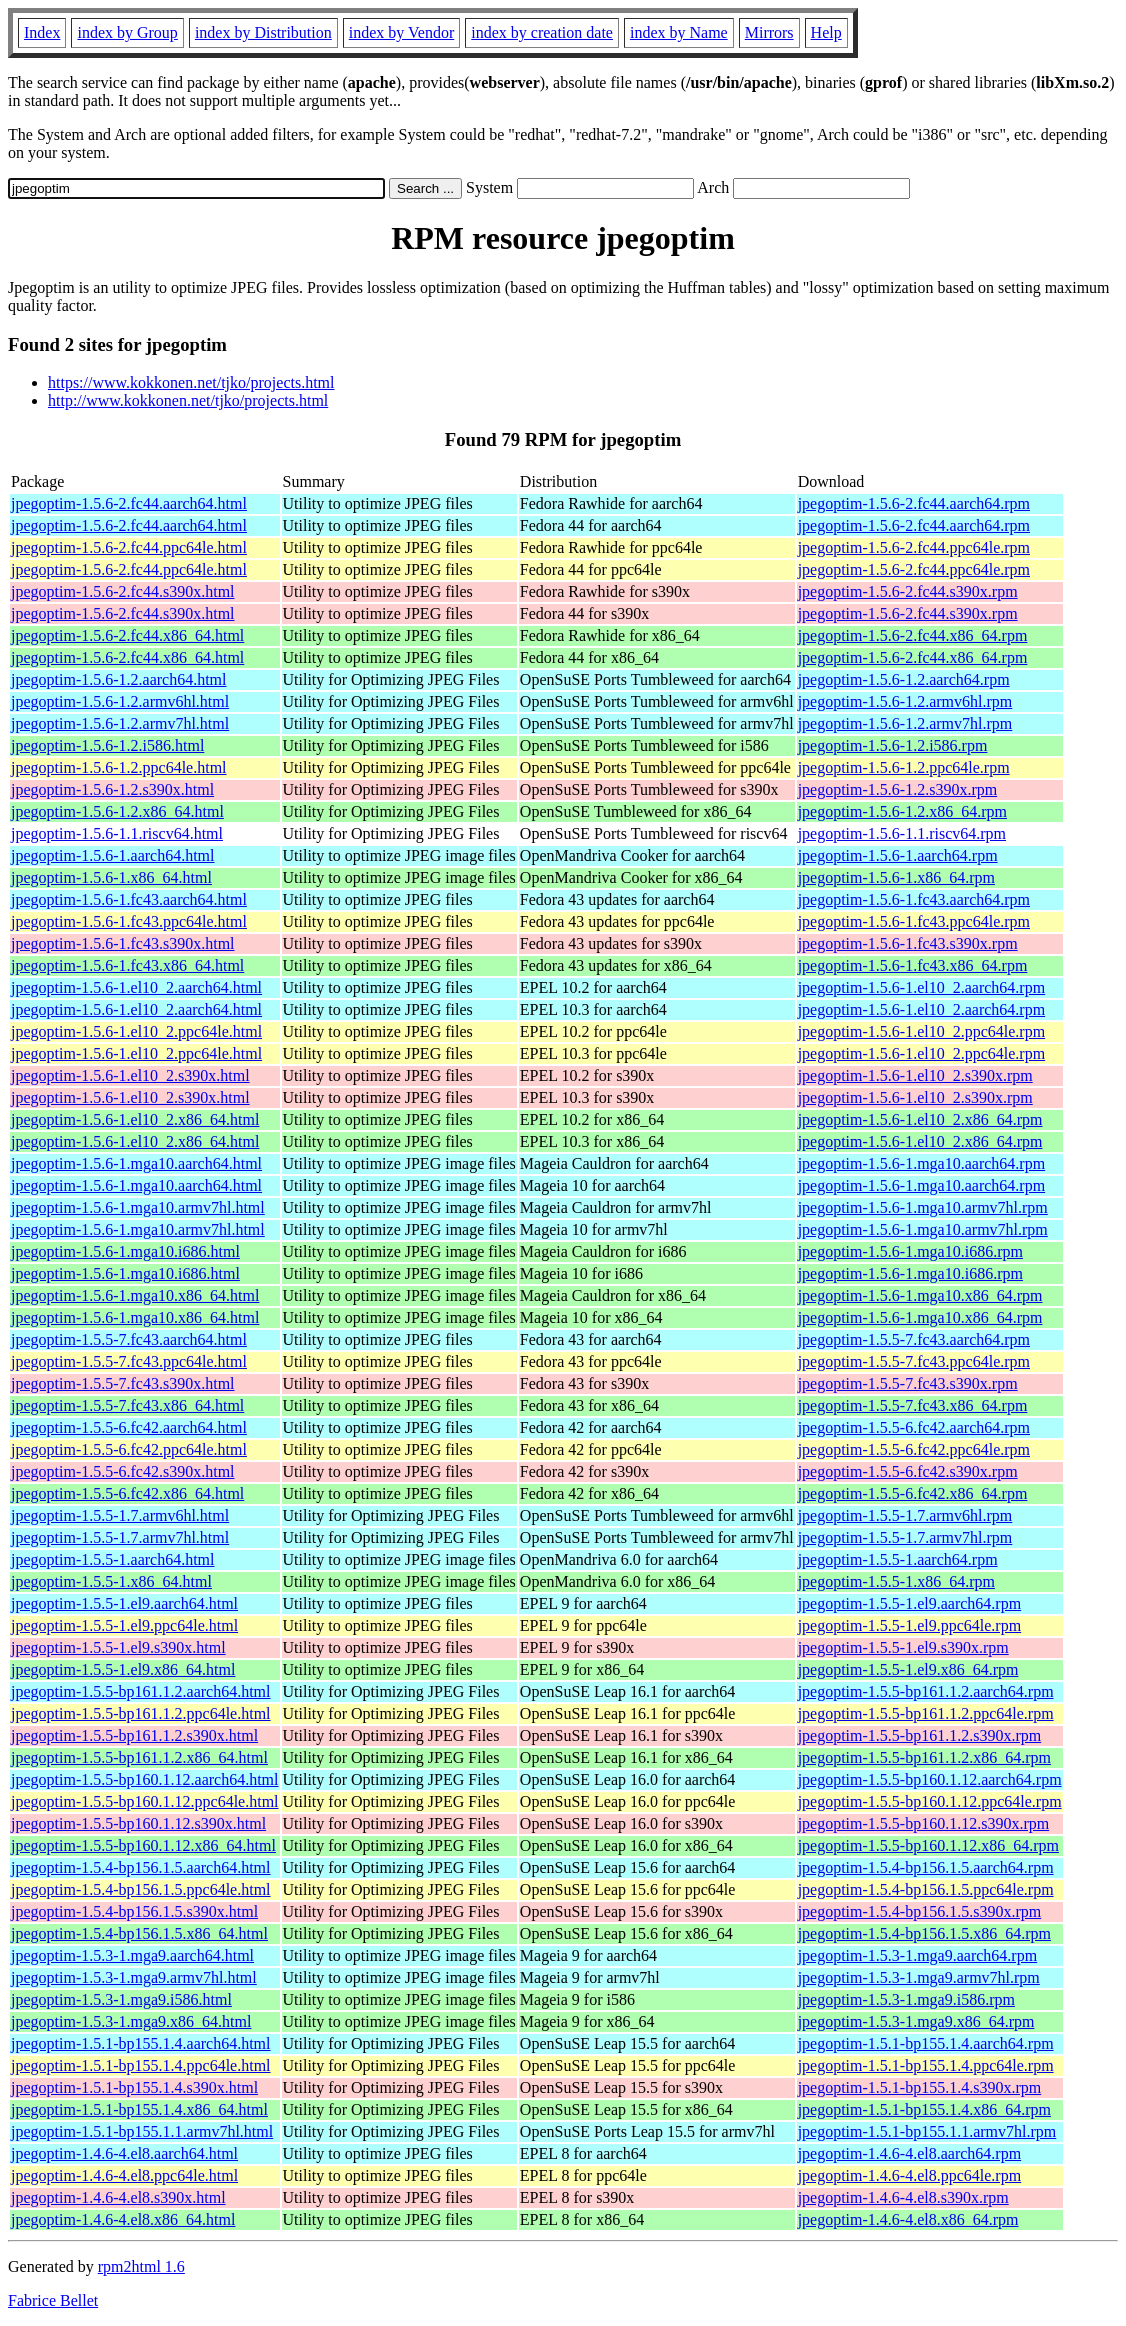 The width and height of the screenshot is (1126, 2326). I want to click on jpegoptim-1.5.5-bp160.1.12.ppc64le.rpm, so click(930, 1801).